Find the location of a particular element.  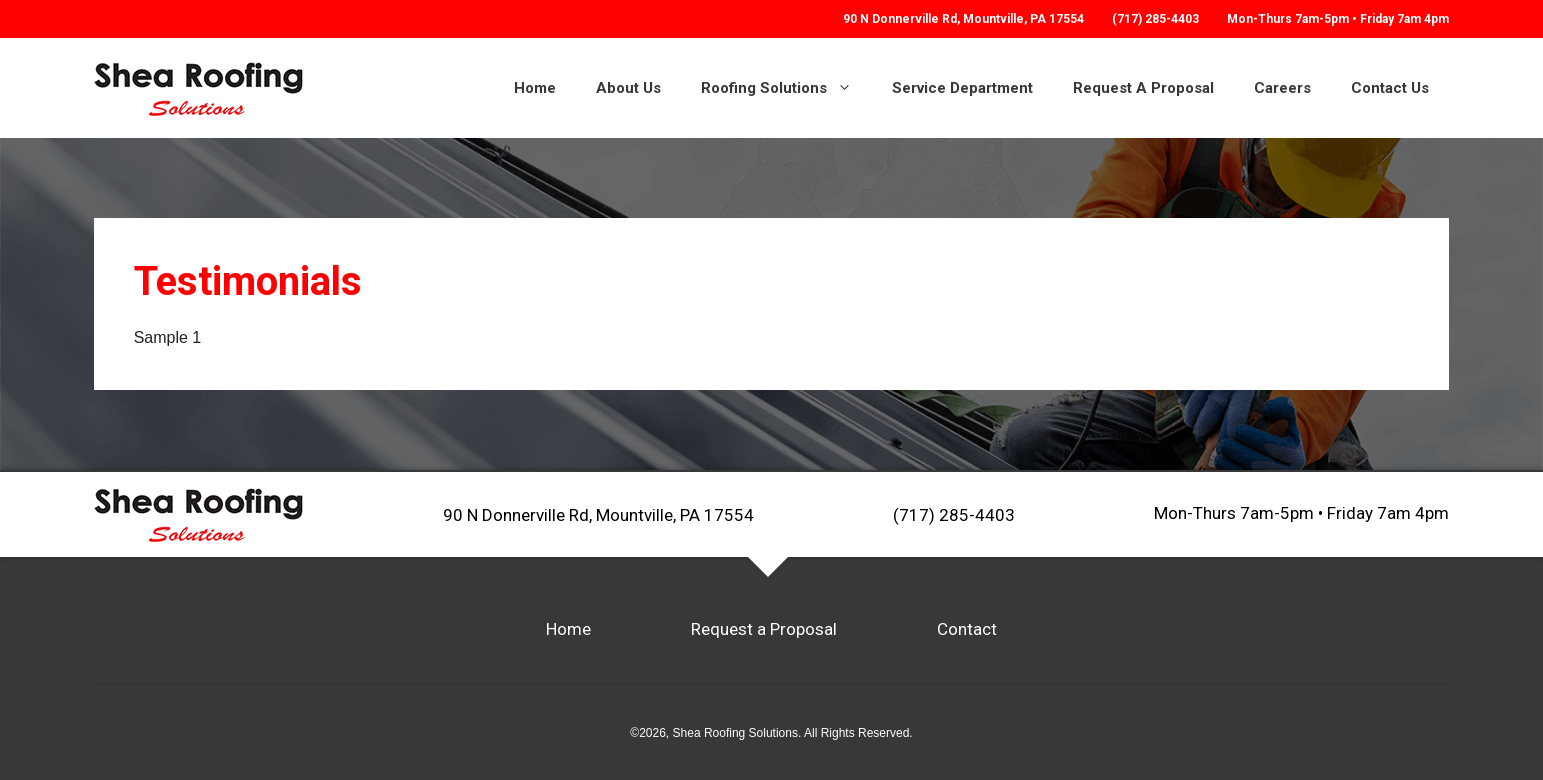

90 N Donnerville Rd, Mountville, PA 17554 is located at coordinates (598, 514).